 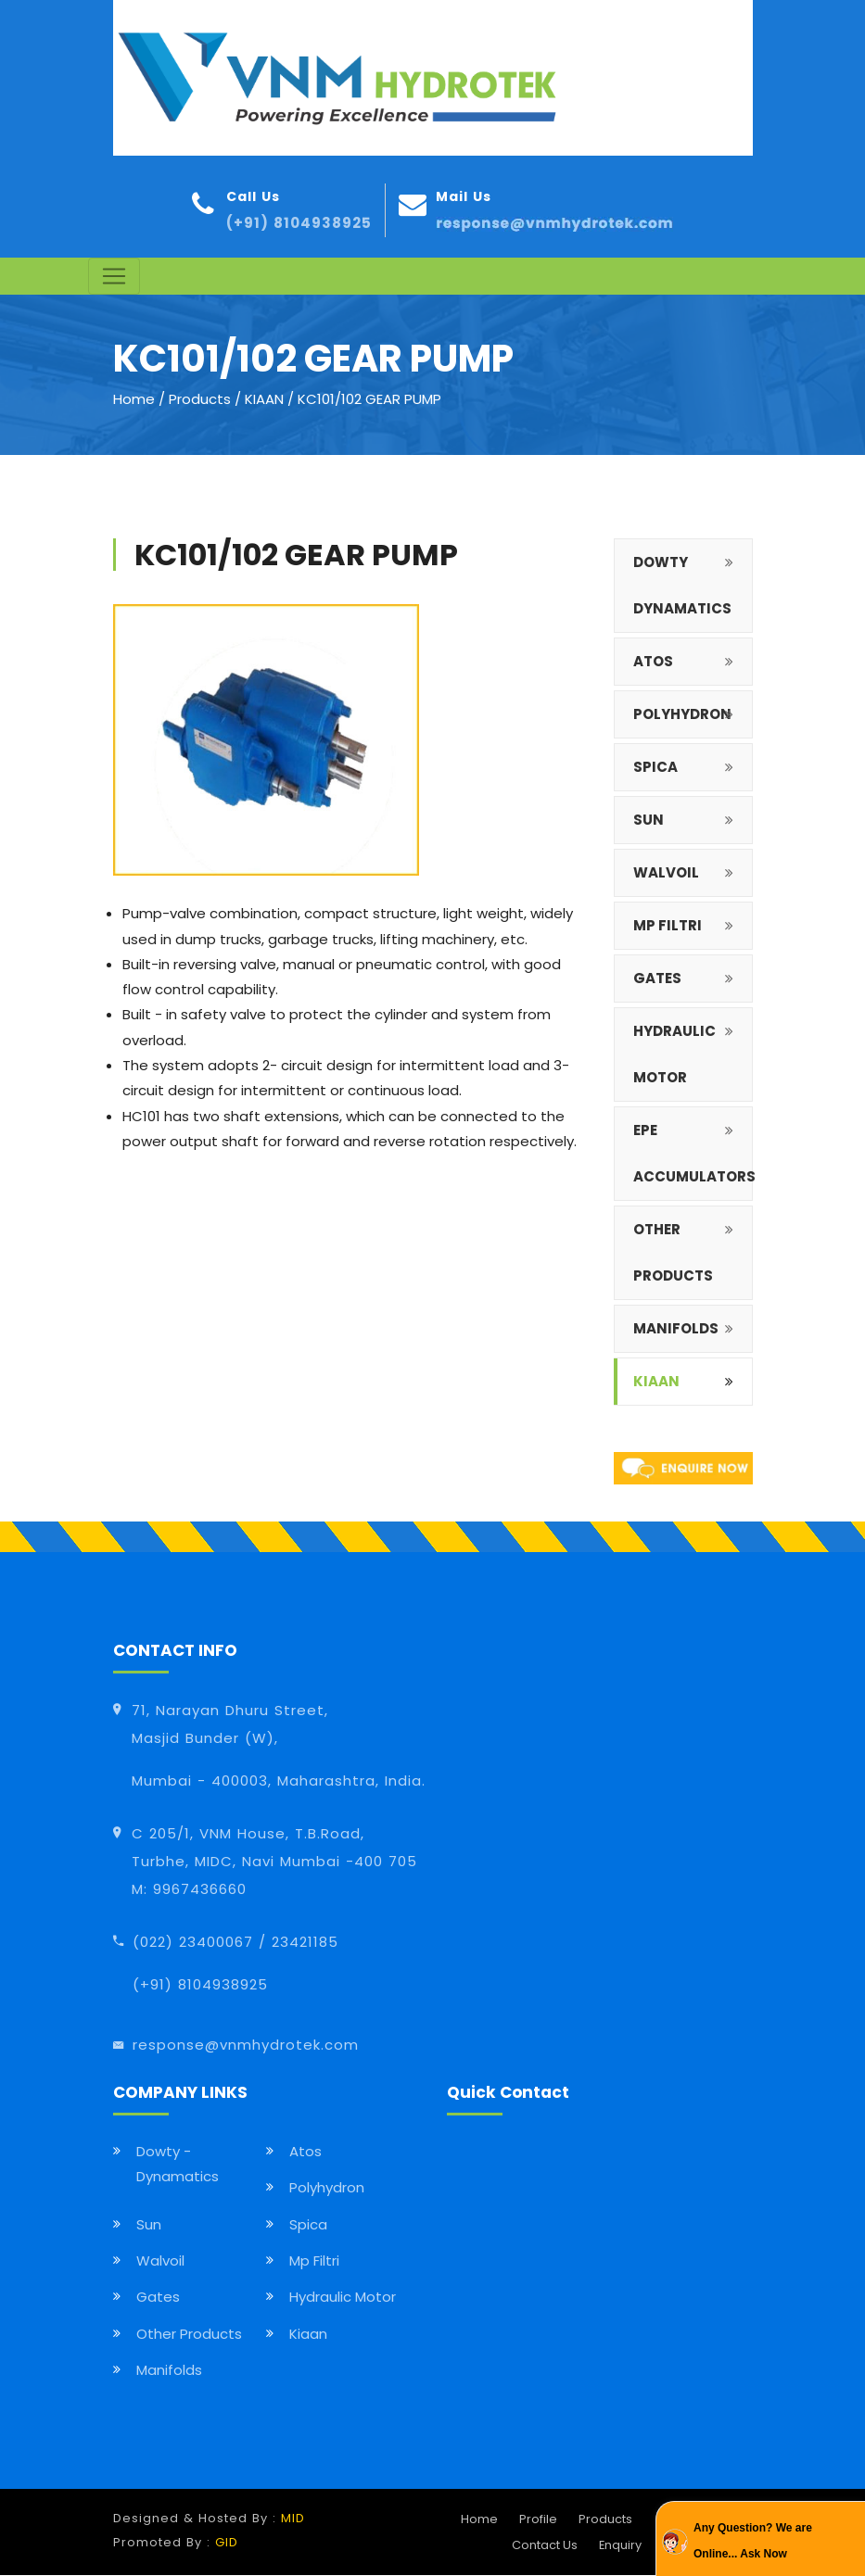 What do you see at coordinates (653, 662) in the screenshot?
I see `ATOS` at bounding box center [653, 662].